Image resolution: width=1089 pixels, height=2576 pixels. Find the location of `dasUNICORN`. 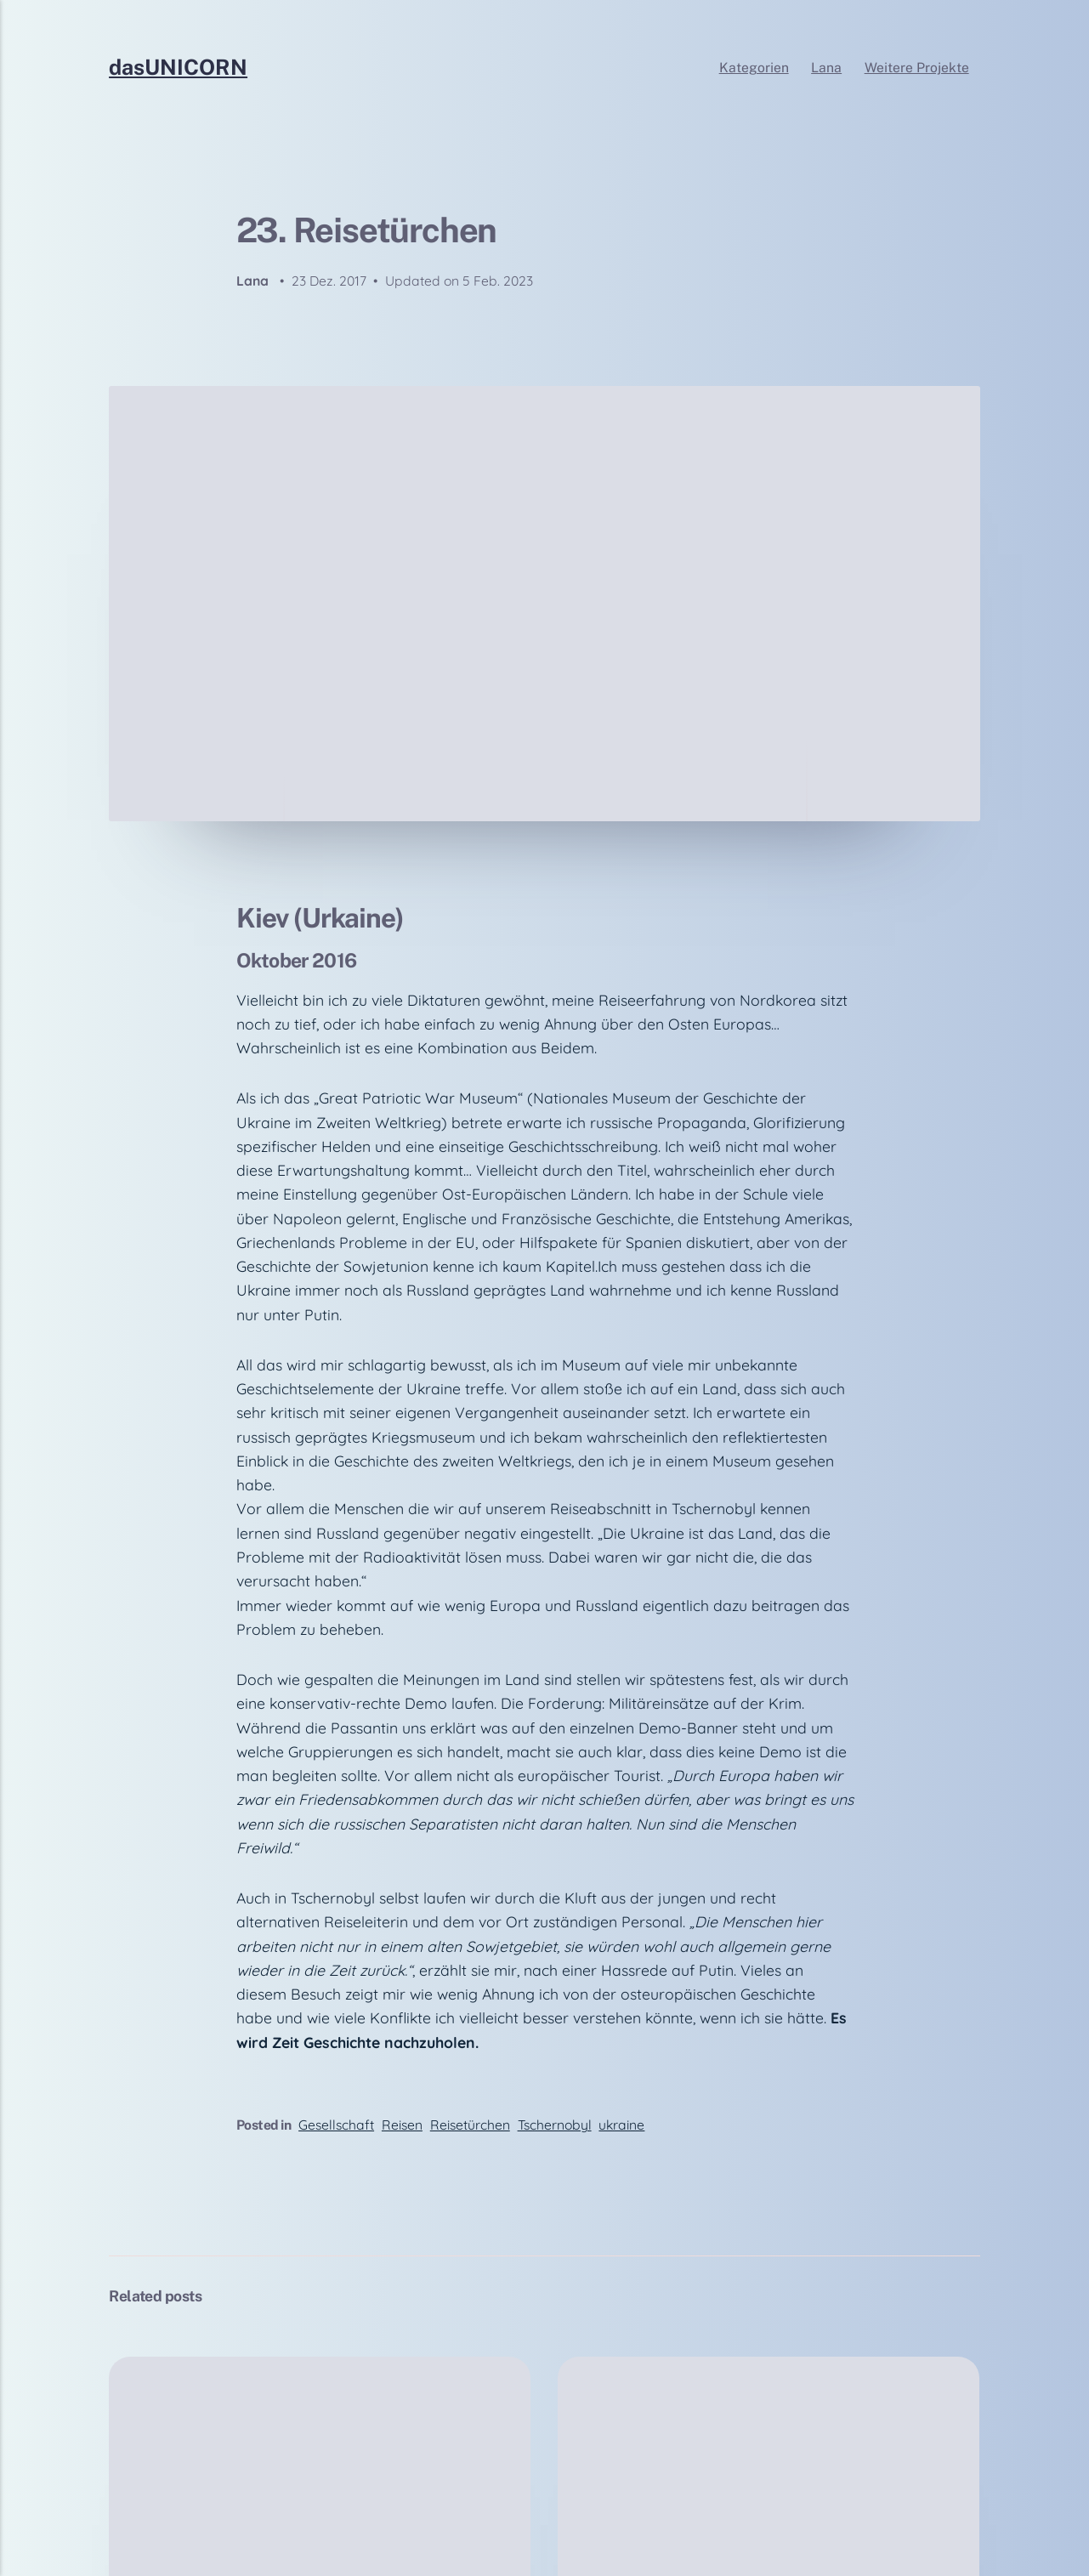

dasUNICORN is located at coordinates (178, 67).